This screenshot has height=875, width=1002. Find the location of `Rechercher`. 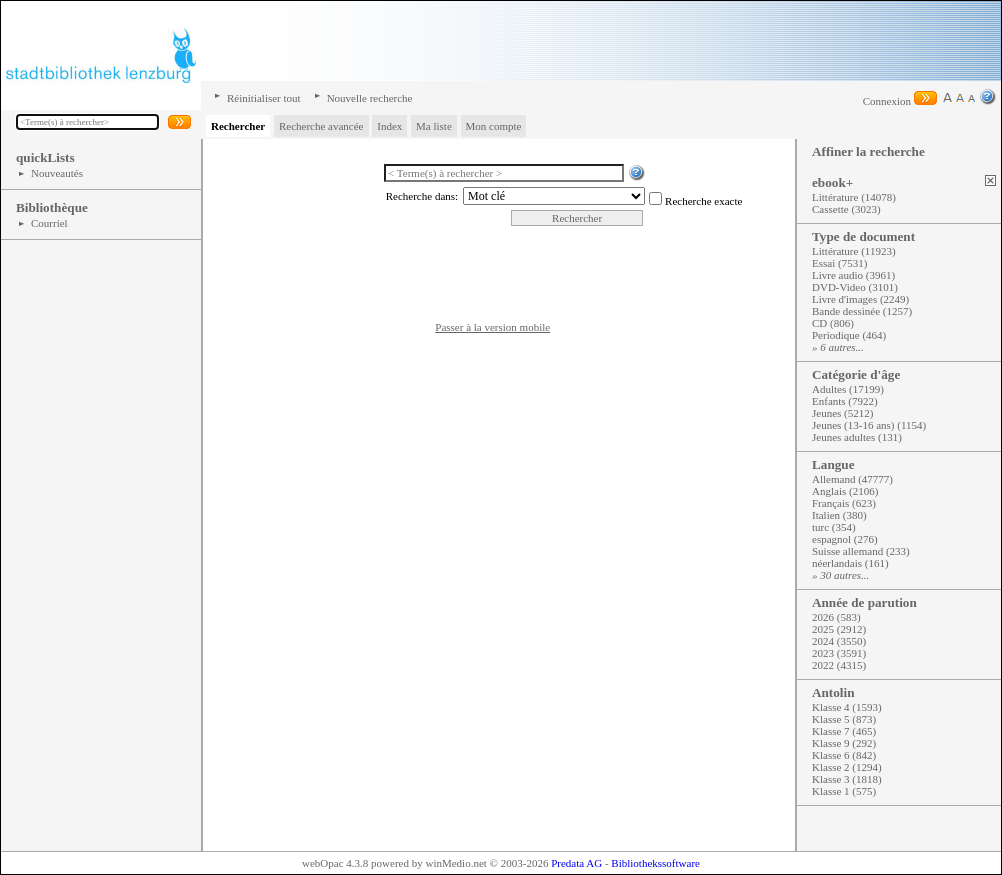

Rechercher is located at coordinates (238, 126).